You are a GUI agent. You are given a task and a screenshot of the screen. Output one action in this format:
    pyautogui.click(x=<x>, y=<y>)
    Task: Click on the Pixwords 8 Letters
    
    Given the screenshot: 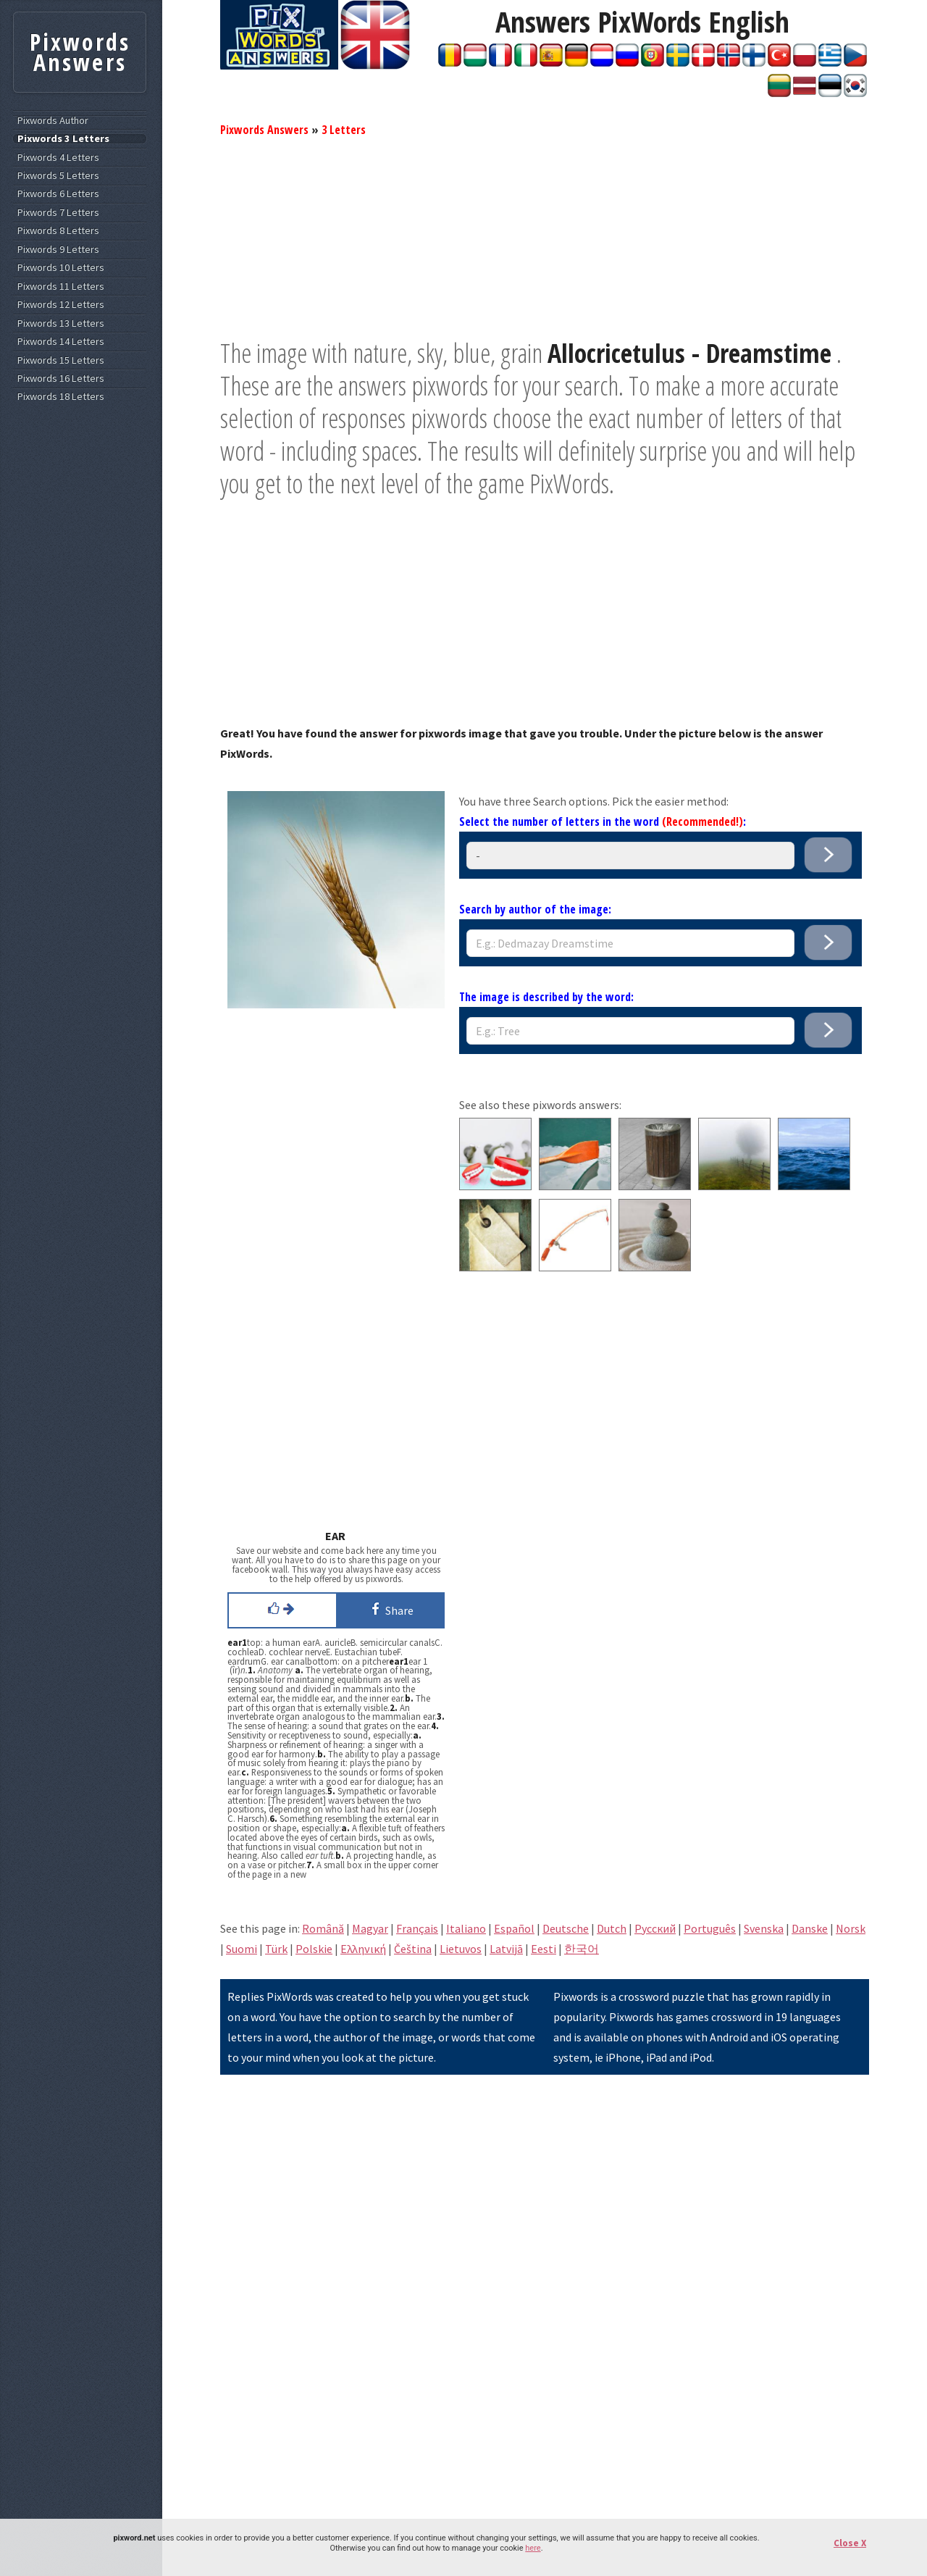 What is the action you would take?
    pyautogui.click(x=58, y=230)
    